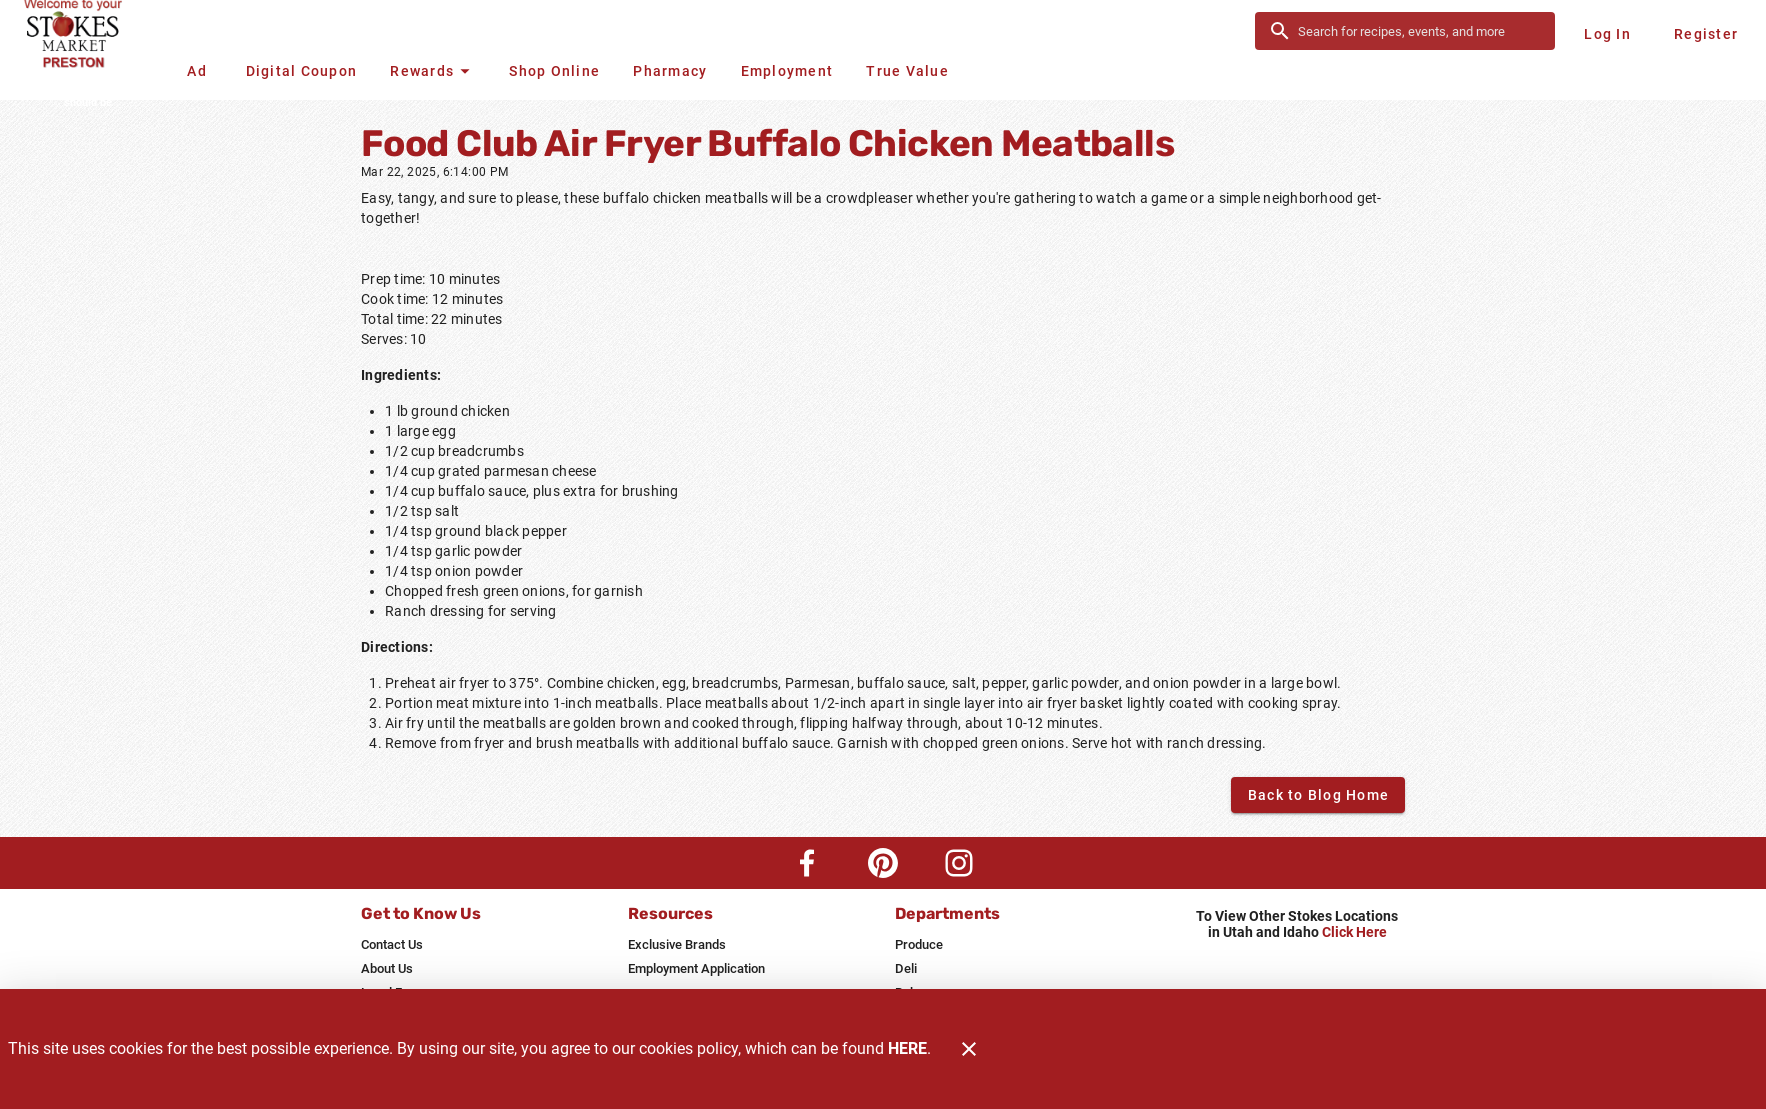 The image size is (1766, 1109). Describe the element at coordinates (969, 1049) in the screenshot. I see `[Close]` at that location.